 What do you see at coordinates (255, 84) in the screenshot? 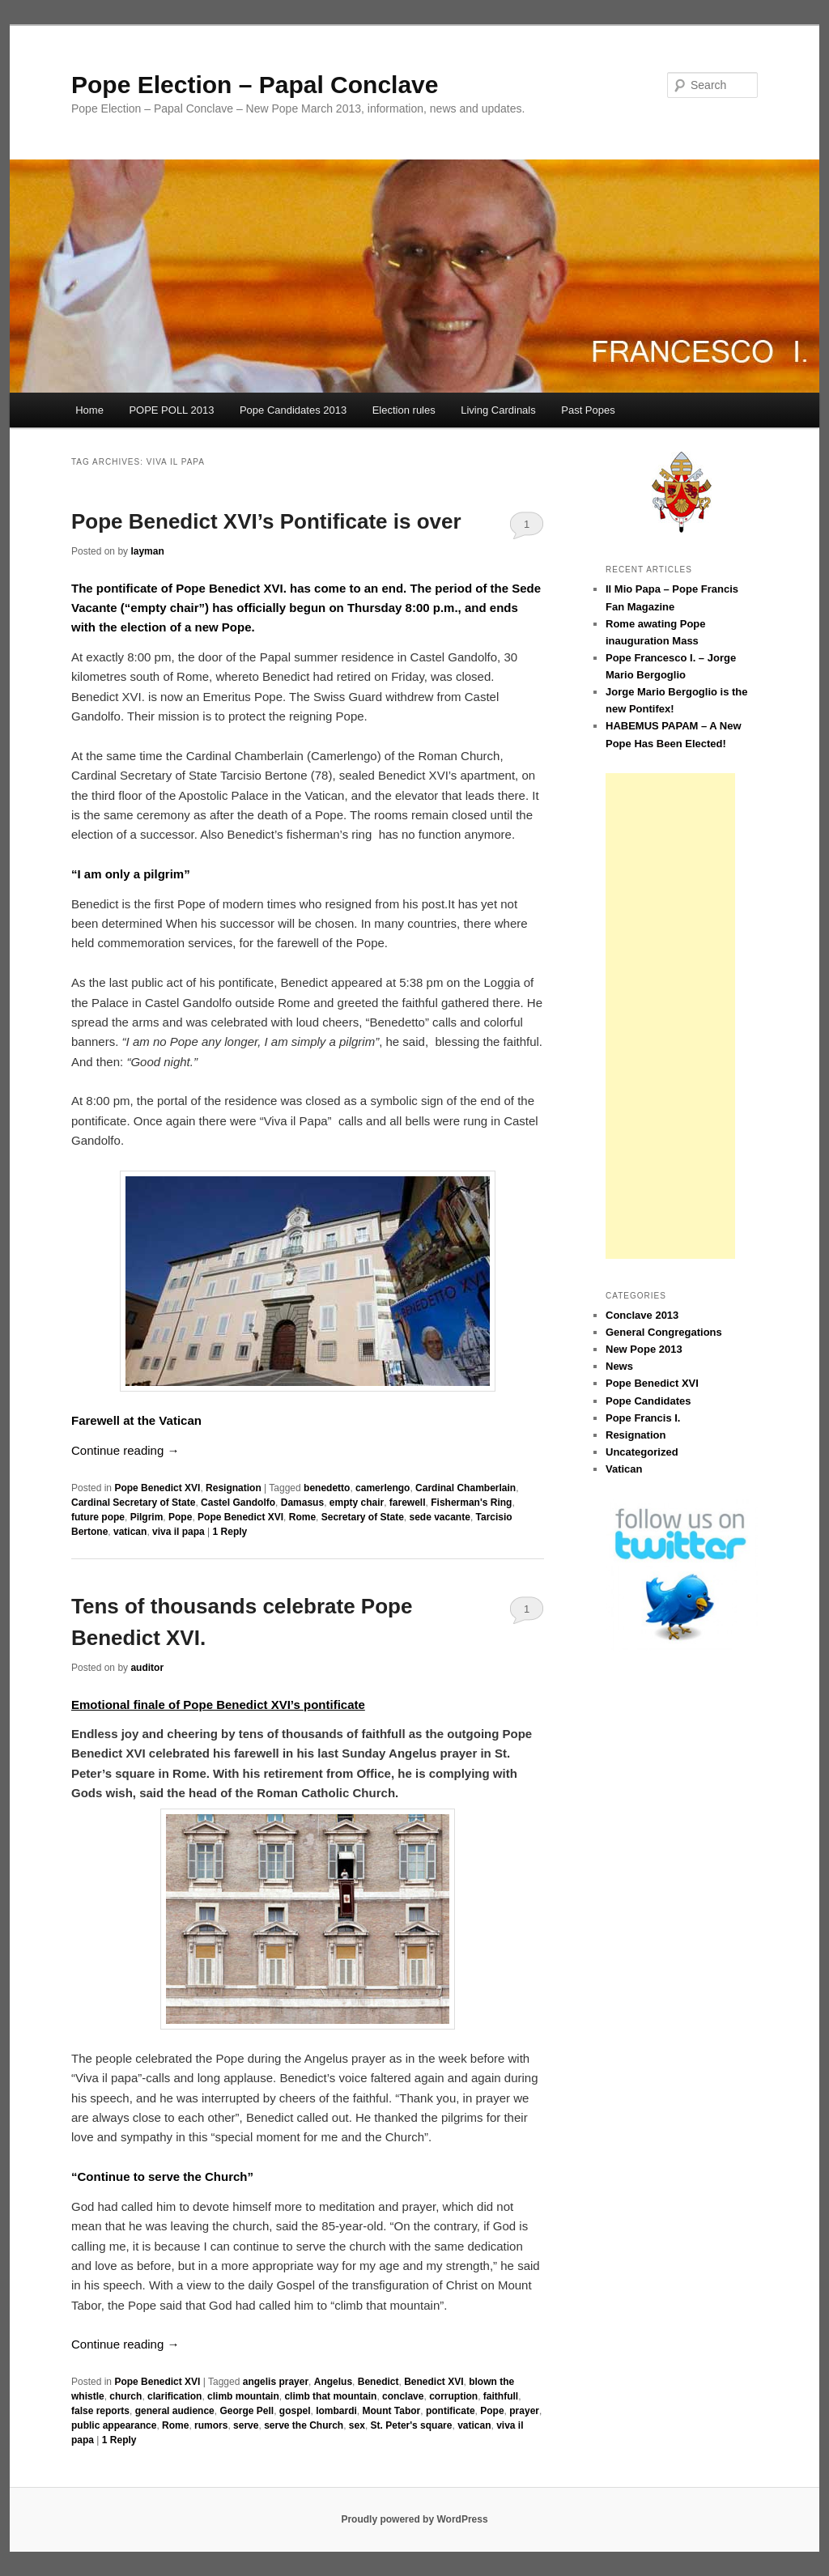
I see `Pope Election – Papal Conclave` at bounding box center [255, 84].